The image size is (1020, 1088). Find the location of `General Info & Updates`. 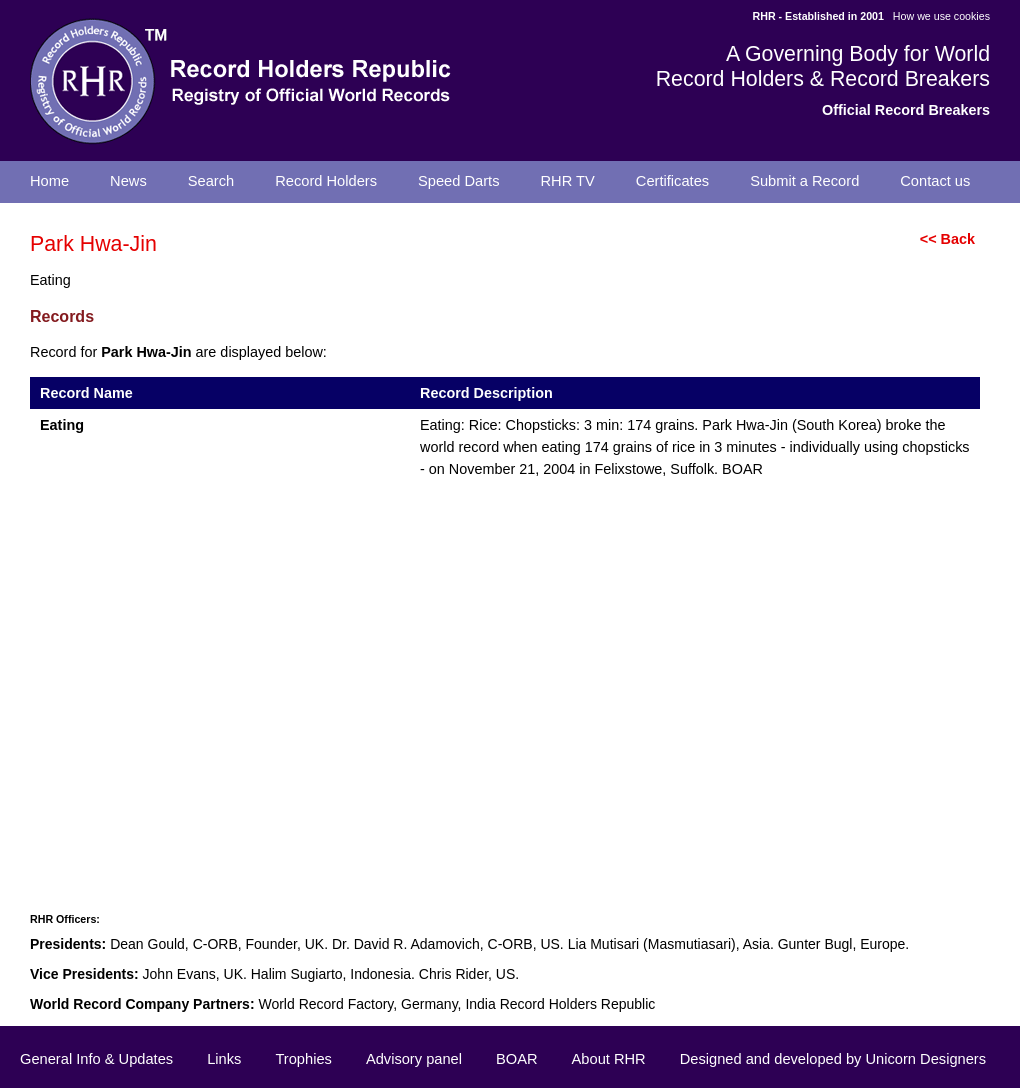

General Info & Updates is located at coordinates (96, 1059).